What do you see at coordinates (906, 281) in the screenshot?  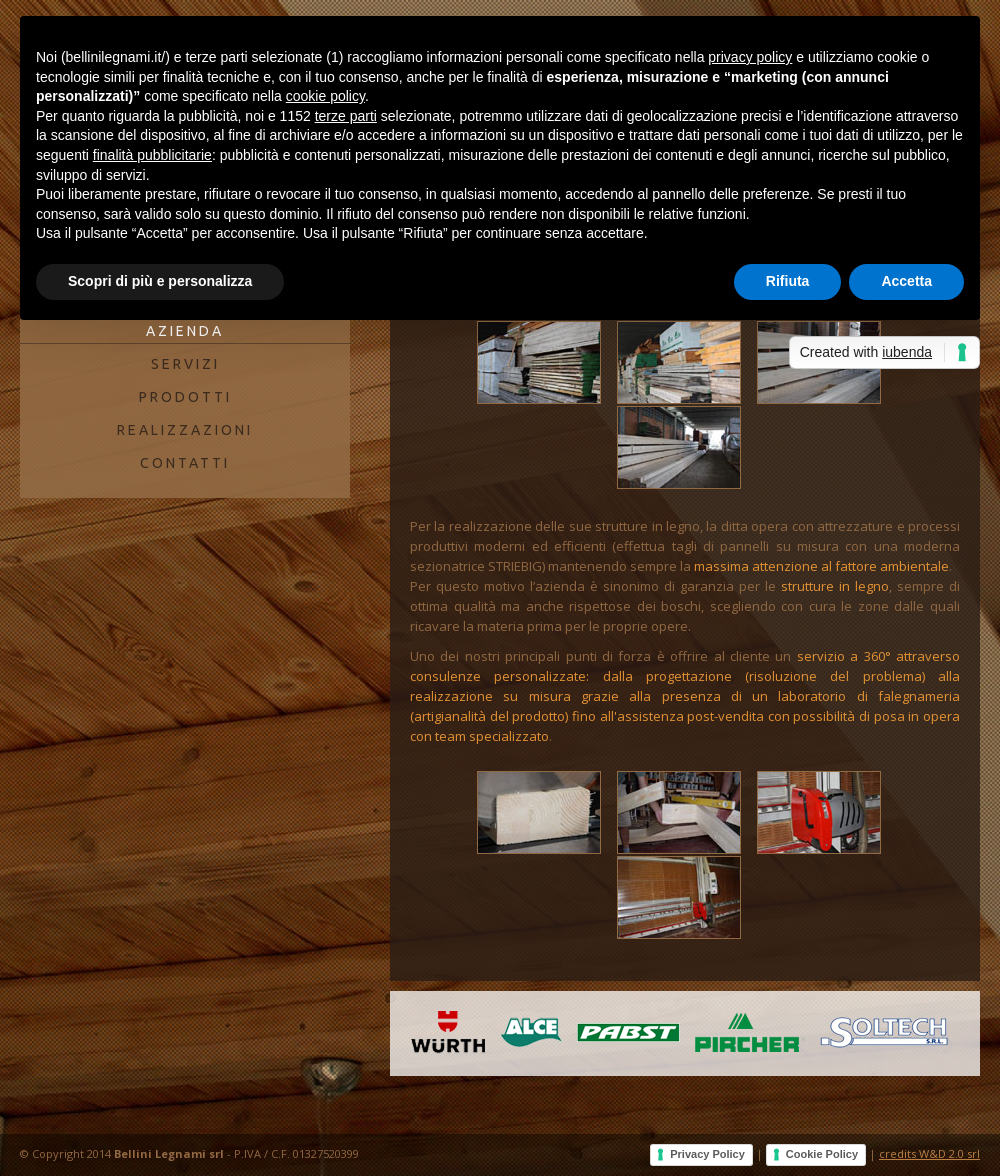 I see `Accetta [button]` at bounding box center [906, 281].